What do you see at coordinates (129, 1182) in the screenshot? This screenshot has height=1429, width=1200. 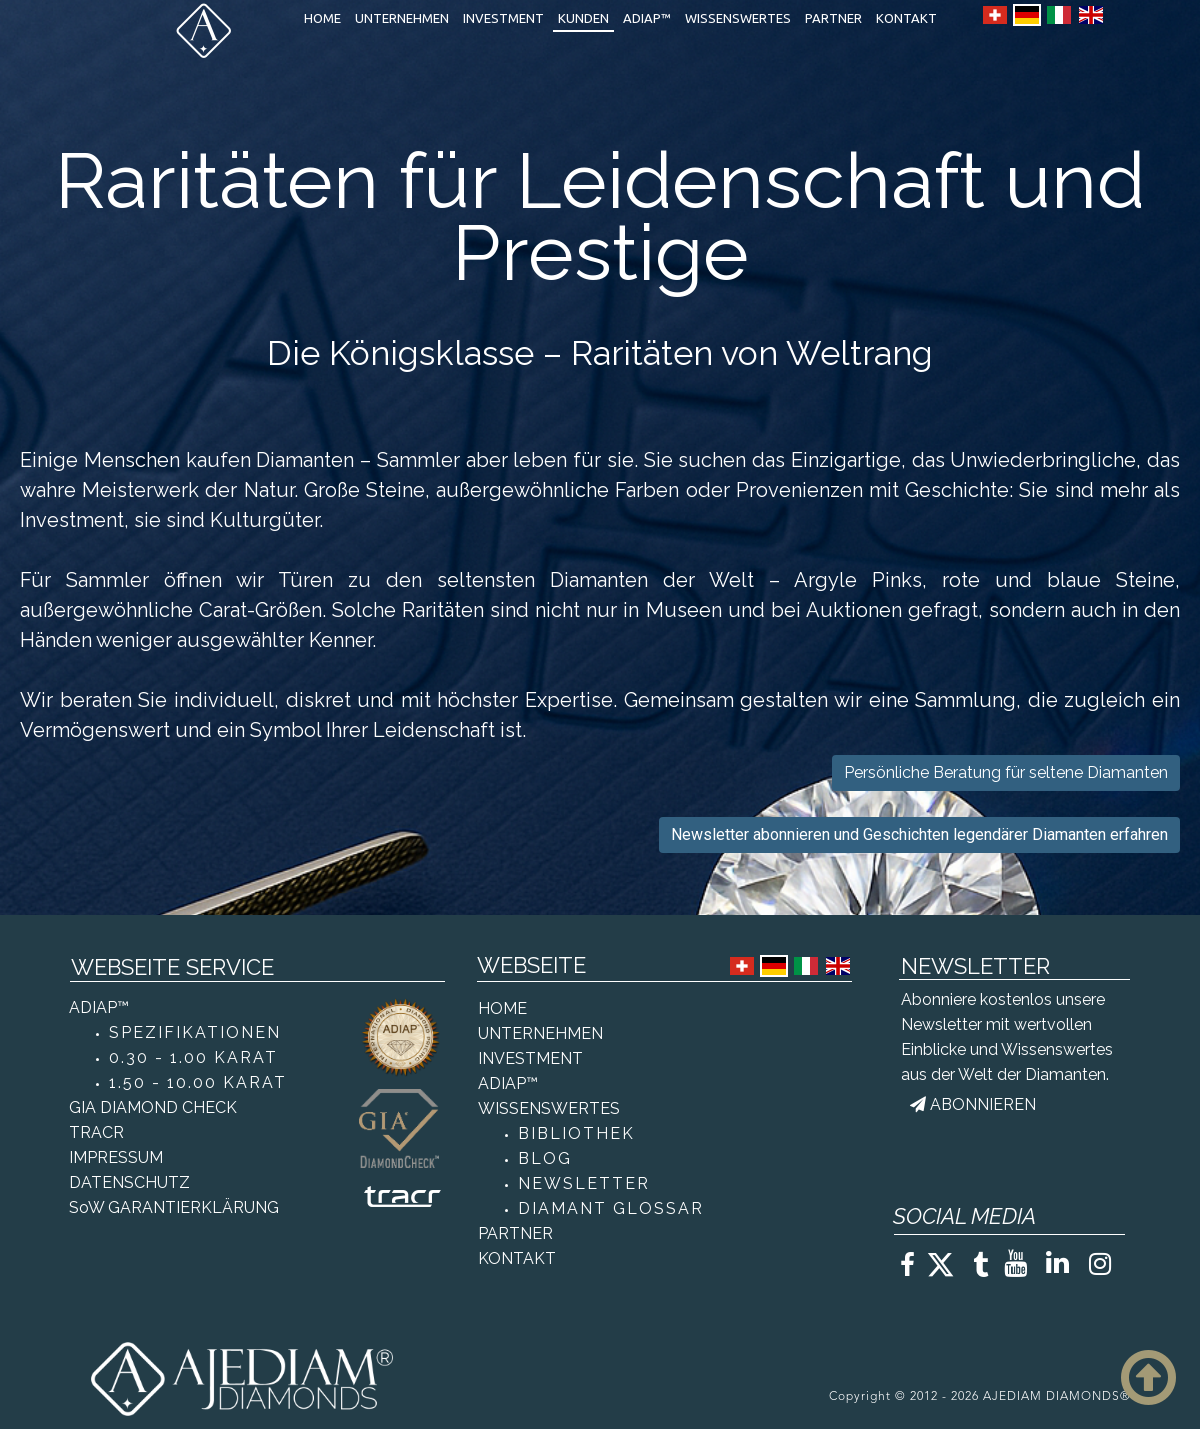 I see `DATENSCHUTZ` at bounding box center [129, 1182].